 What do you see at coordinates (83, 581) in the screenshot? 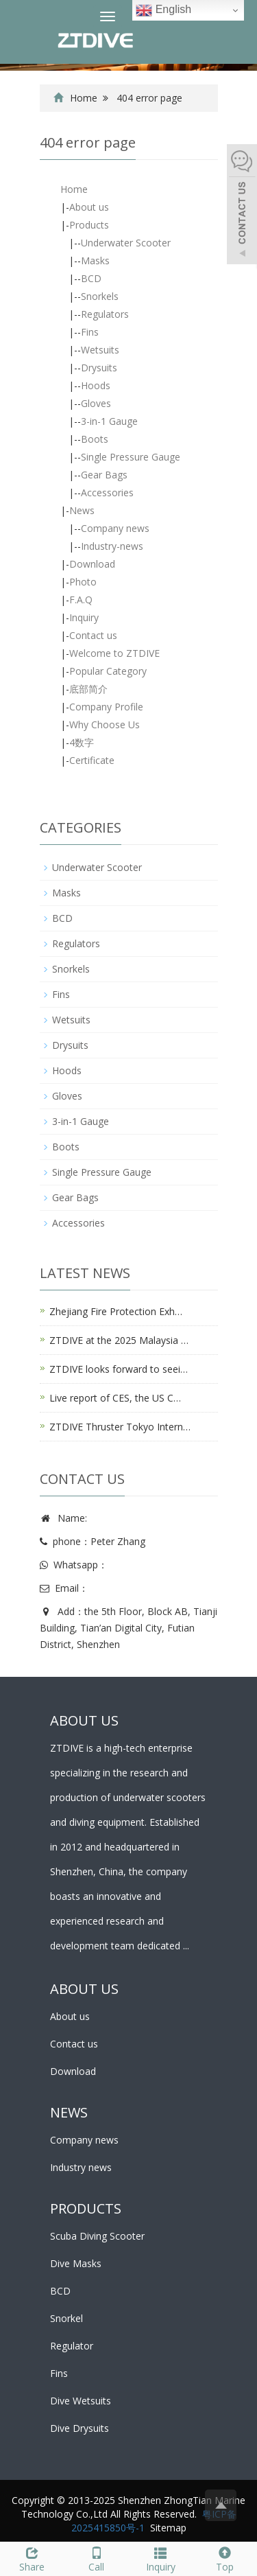
I see `Photo` at bounding box center [83, 581].